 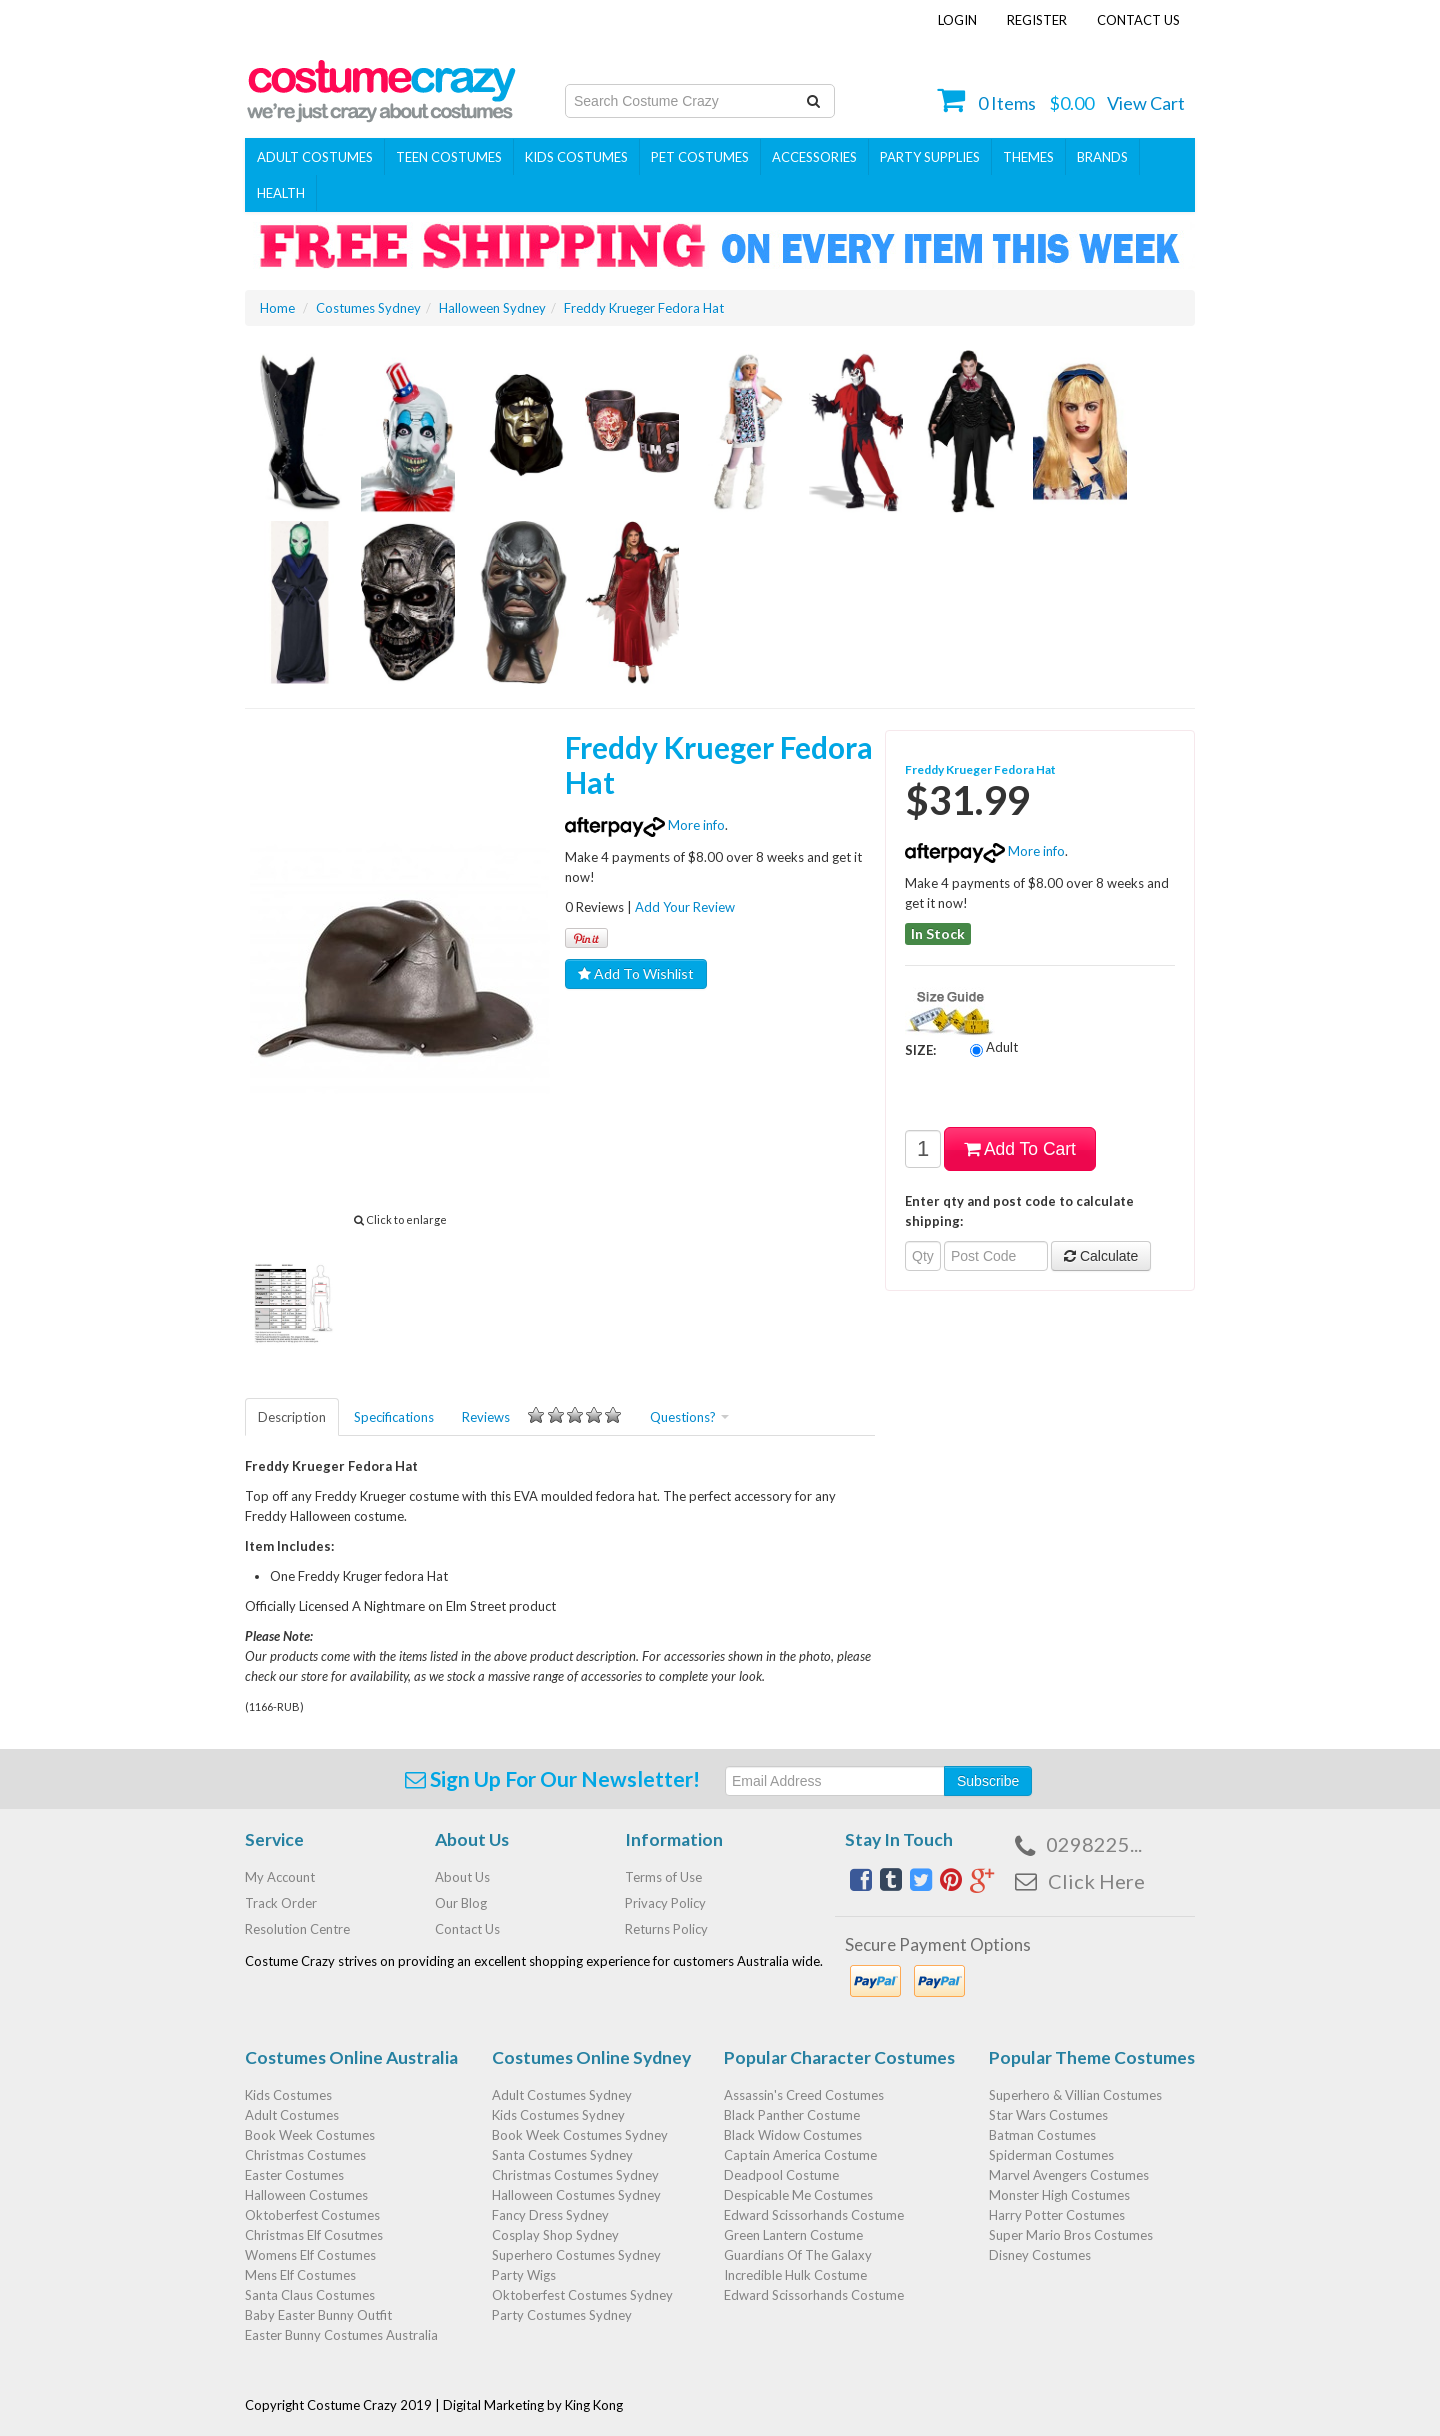 What do you see at coordinates (781, 2175) in the screenshot?
I see `Deadpool Costume` at bounding box center [781, 2175].